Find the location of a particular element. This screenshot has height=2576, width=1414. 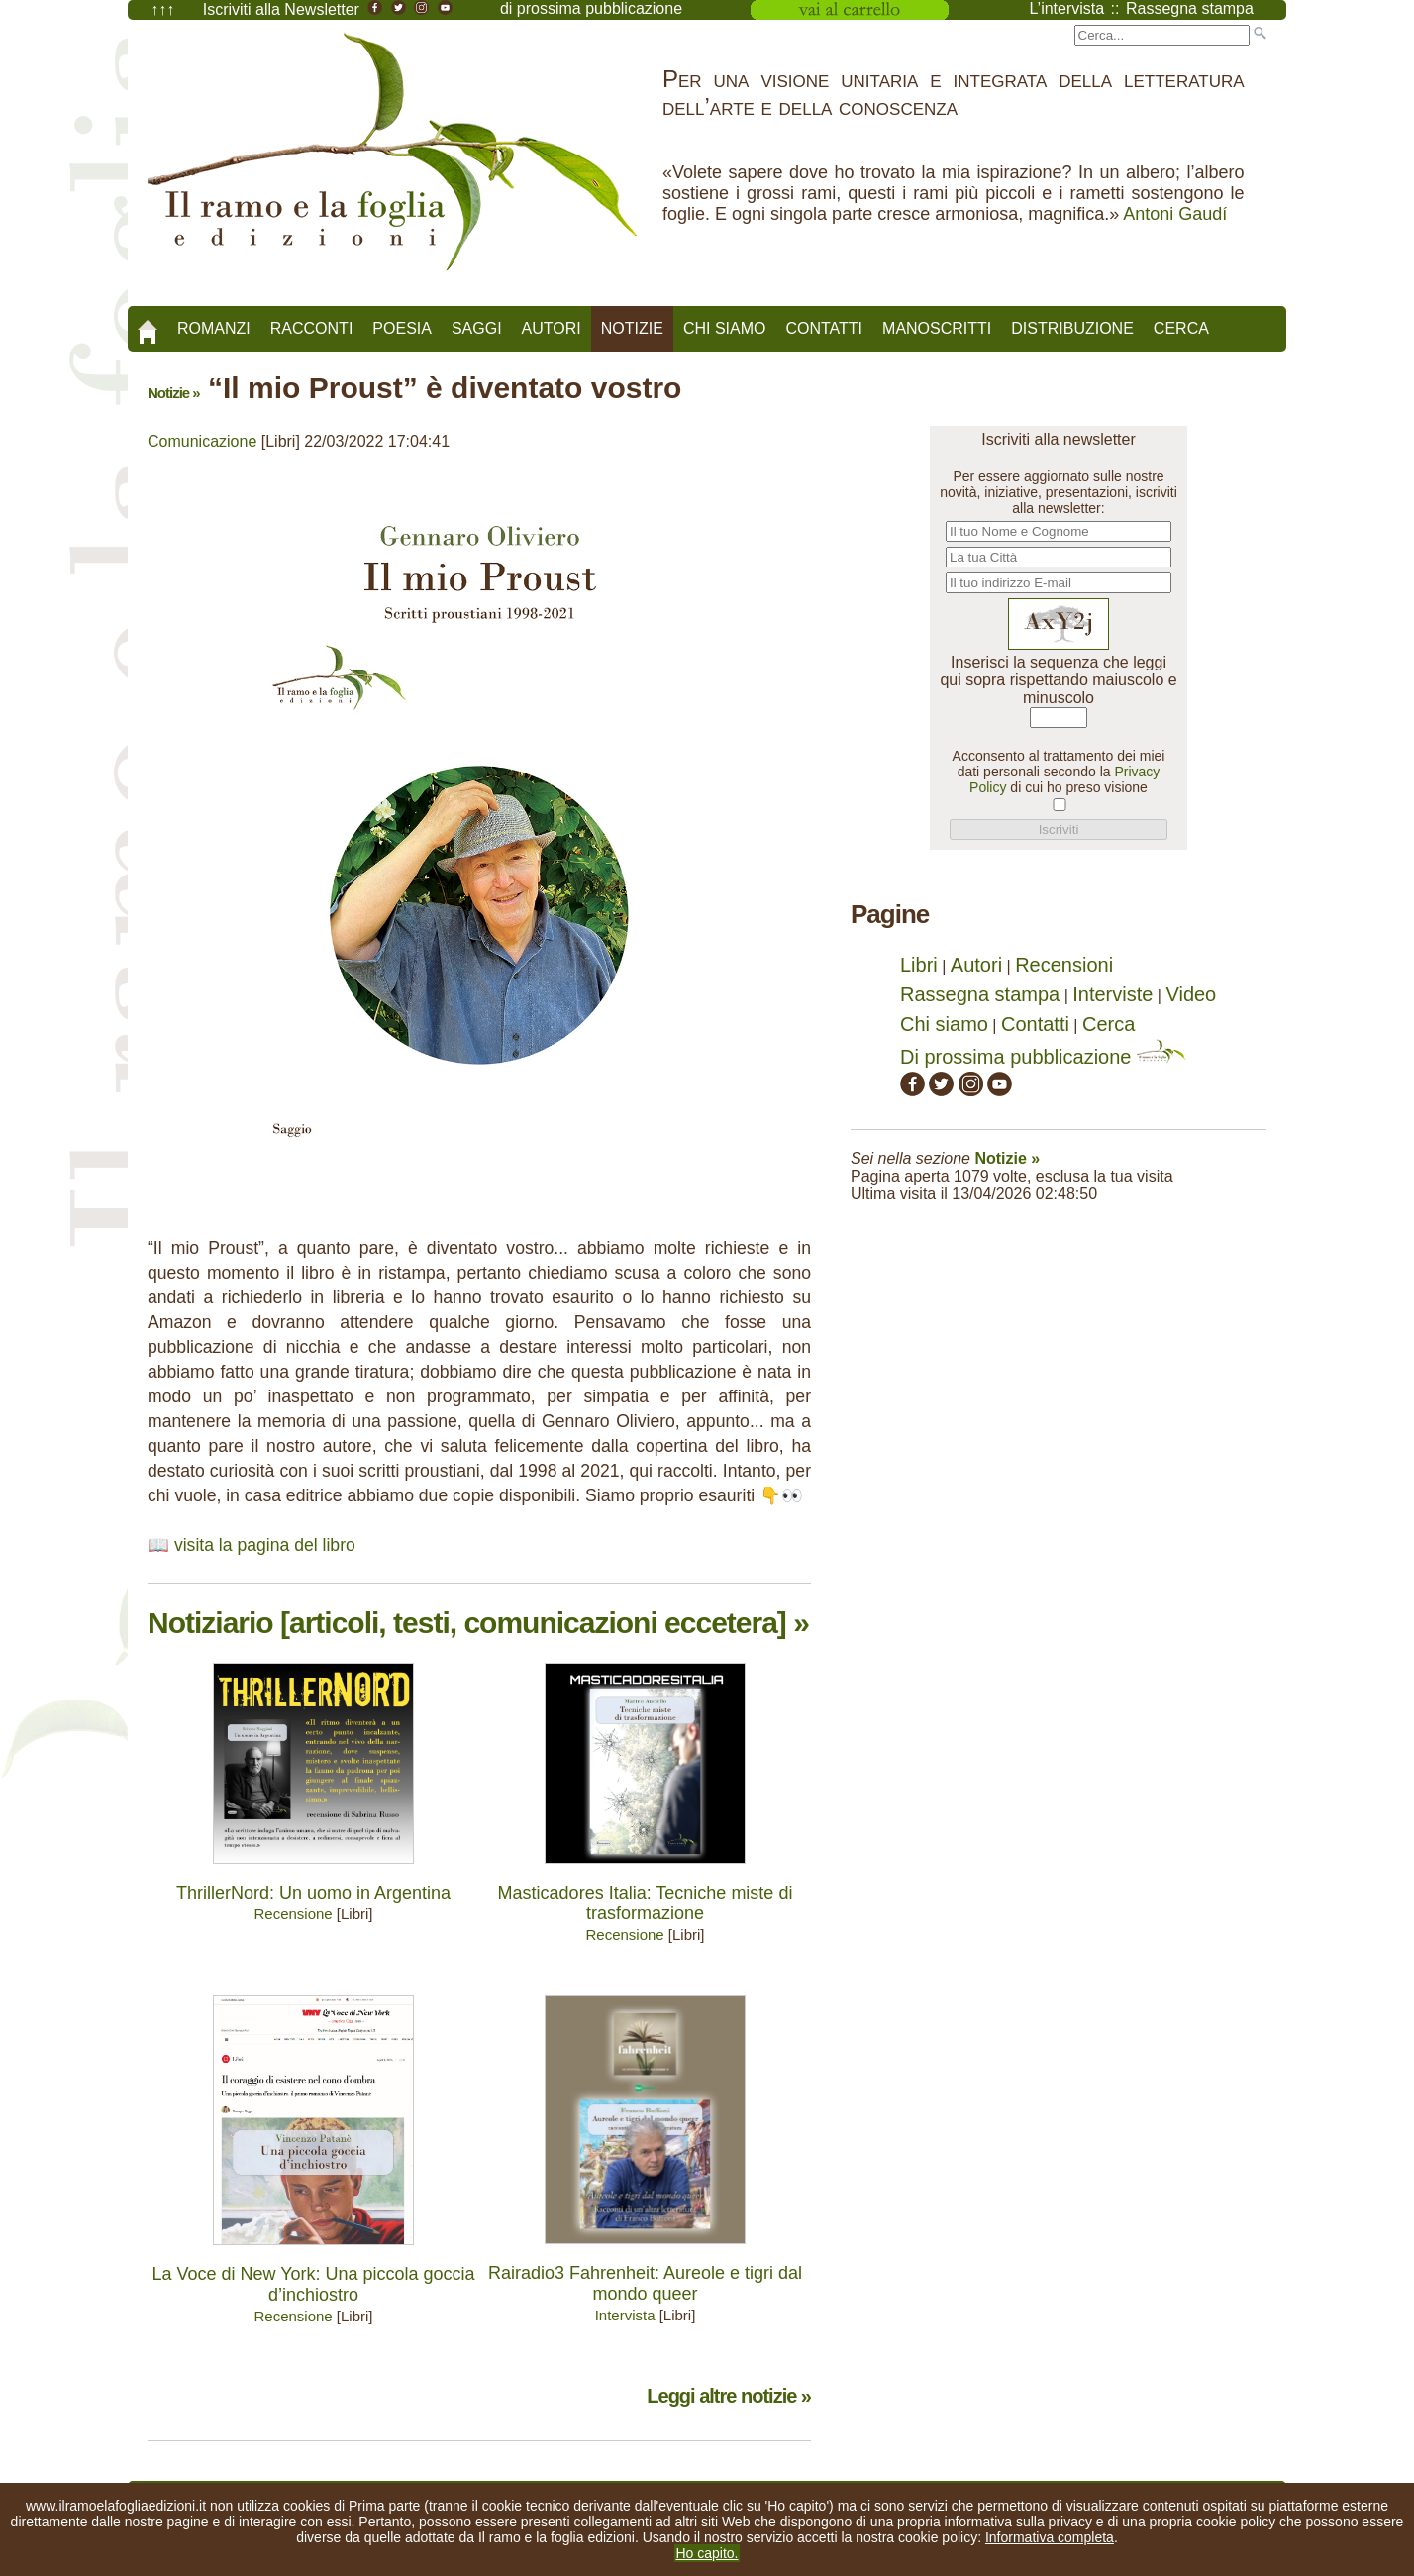

Notizie is located at coordinates (632, 328).